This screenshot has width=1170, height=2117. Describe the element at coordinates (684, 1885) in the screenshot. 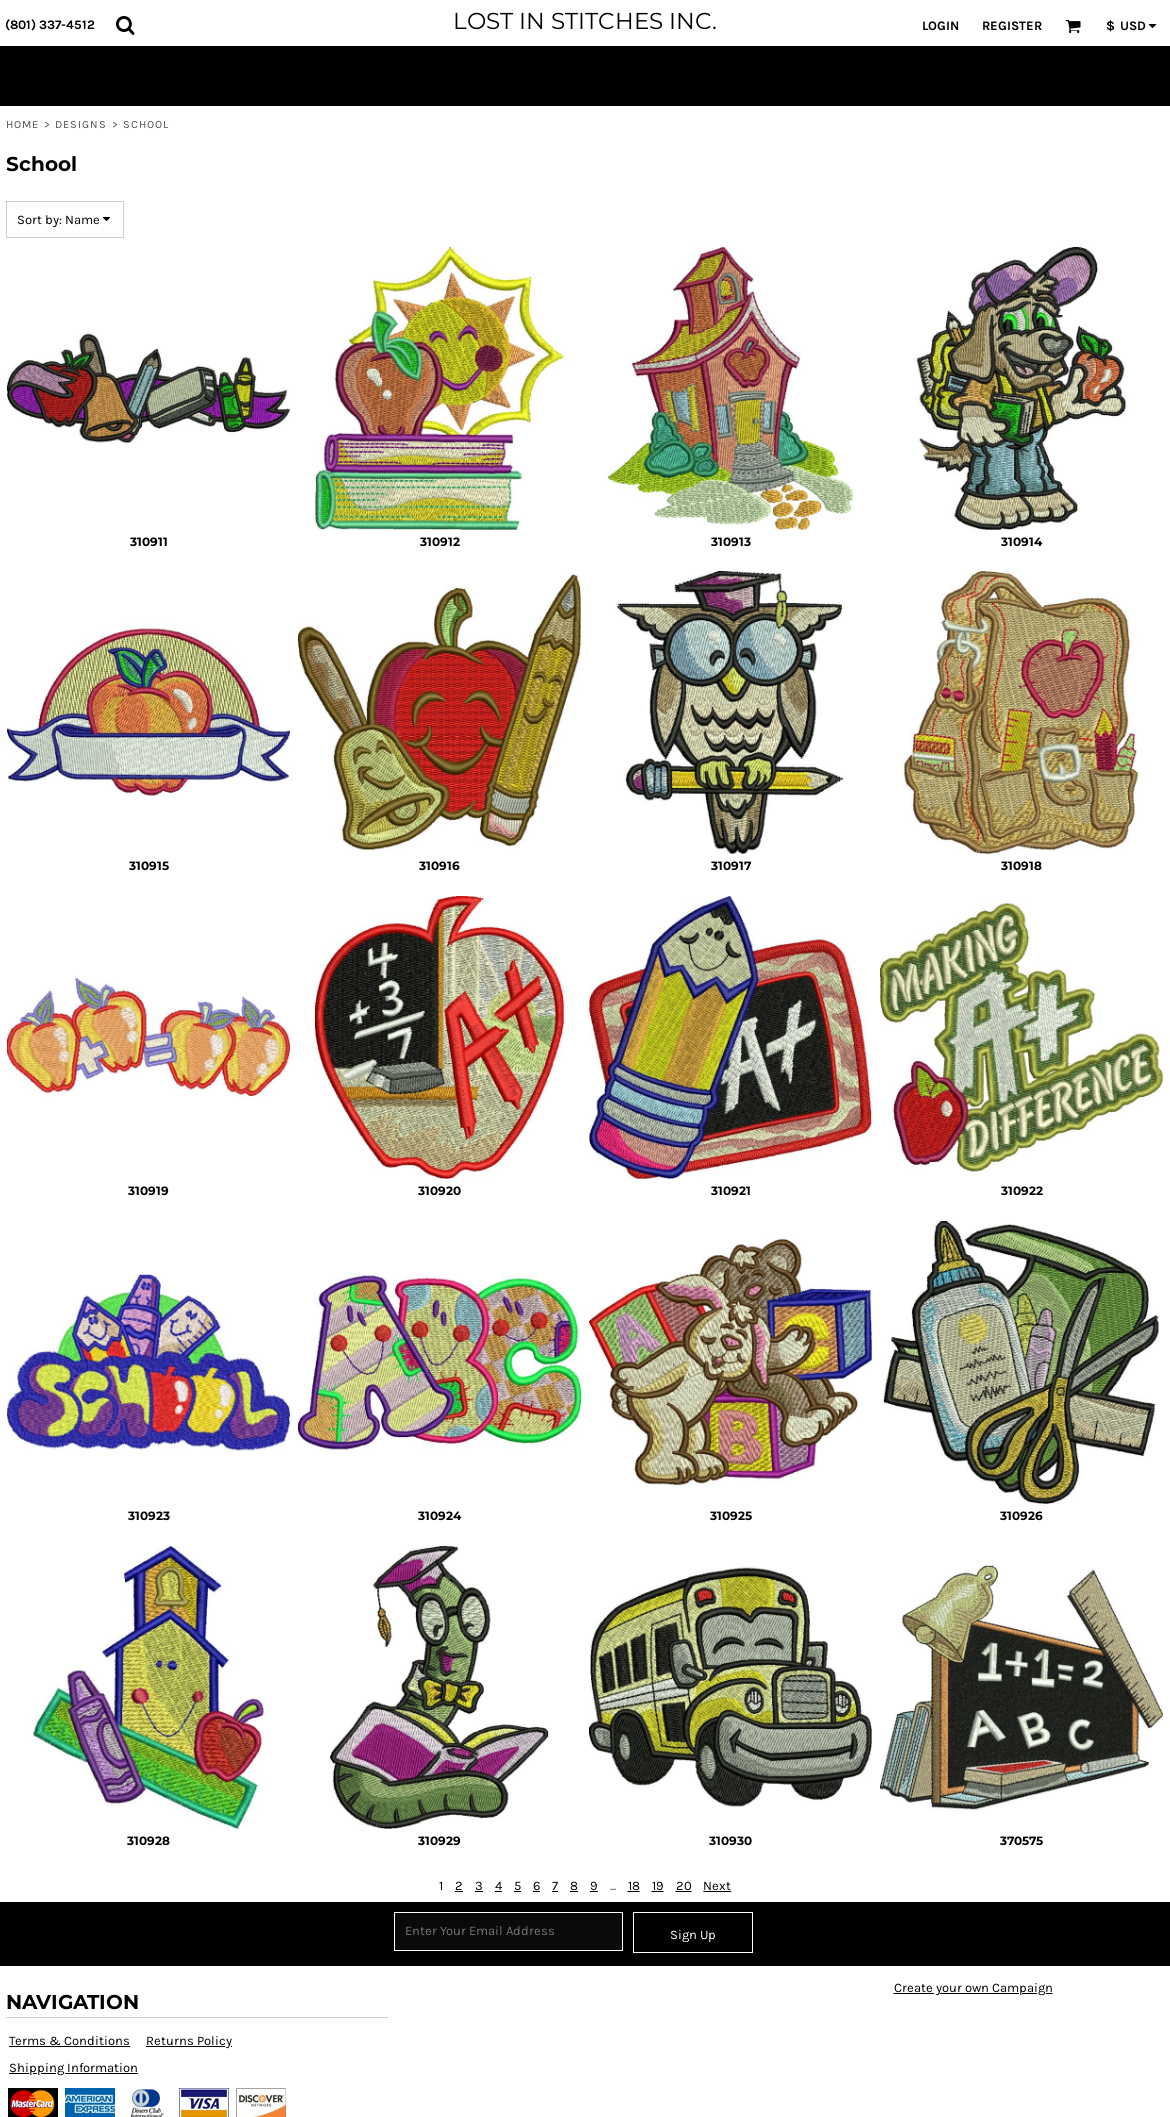

I see `20` at that location.